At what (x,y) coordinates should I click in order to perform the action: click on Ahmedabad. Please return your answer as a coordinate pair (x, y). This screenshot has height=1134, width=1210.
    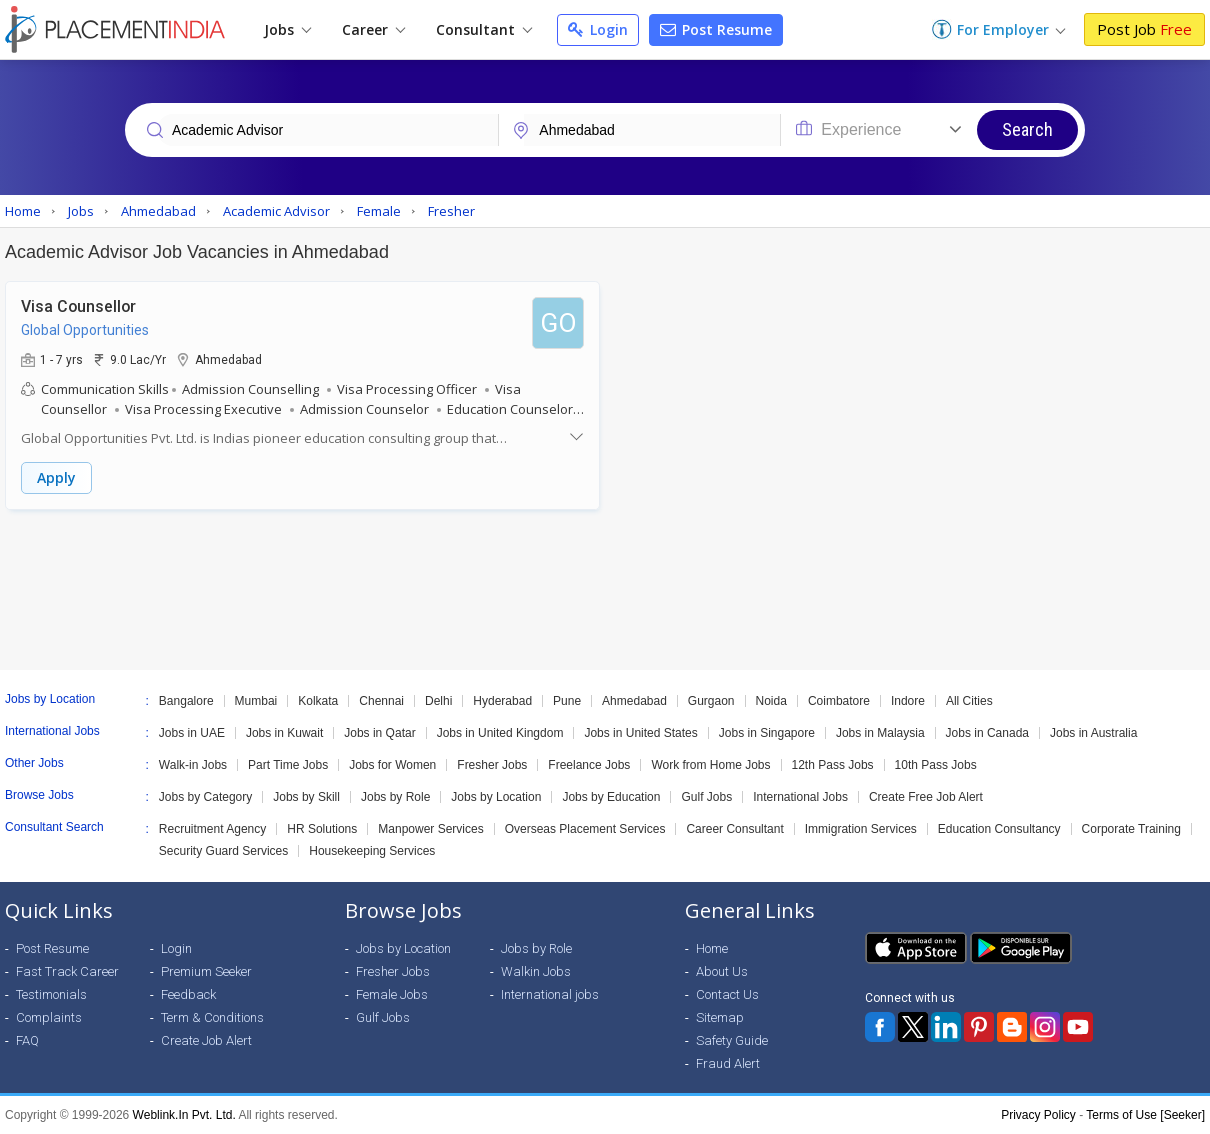
    Looking at the image, I should click on (634, 701).